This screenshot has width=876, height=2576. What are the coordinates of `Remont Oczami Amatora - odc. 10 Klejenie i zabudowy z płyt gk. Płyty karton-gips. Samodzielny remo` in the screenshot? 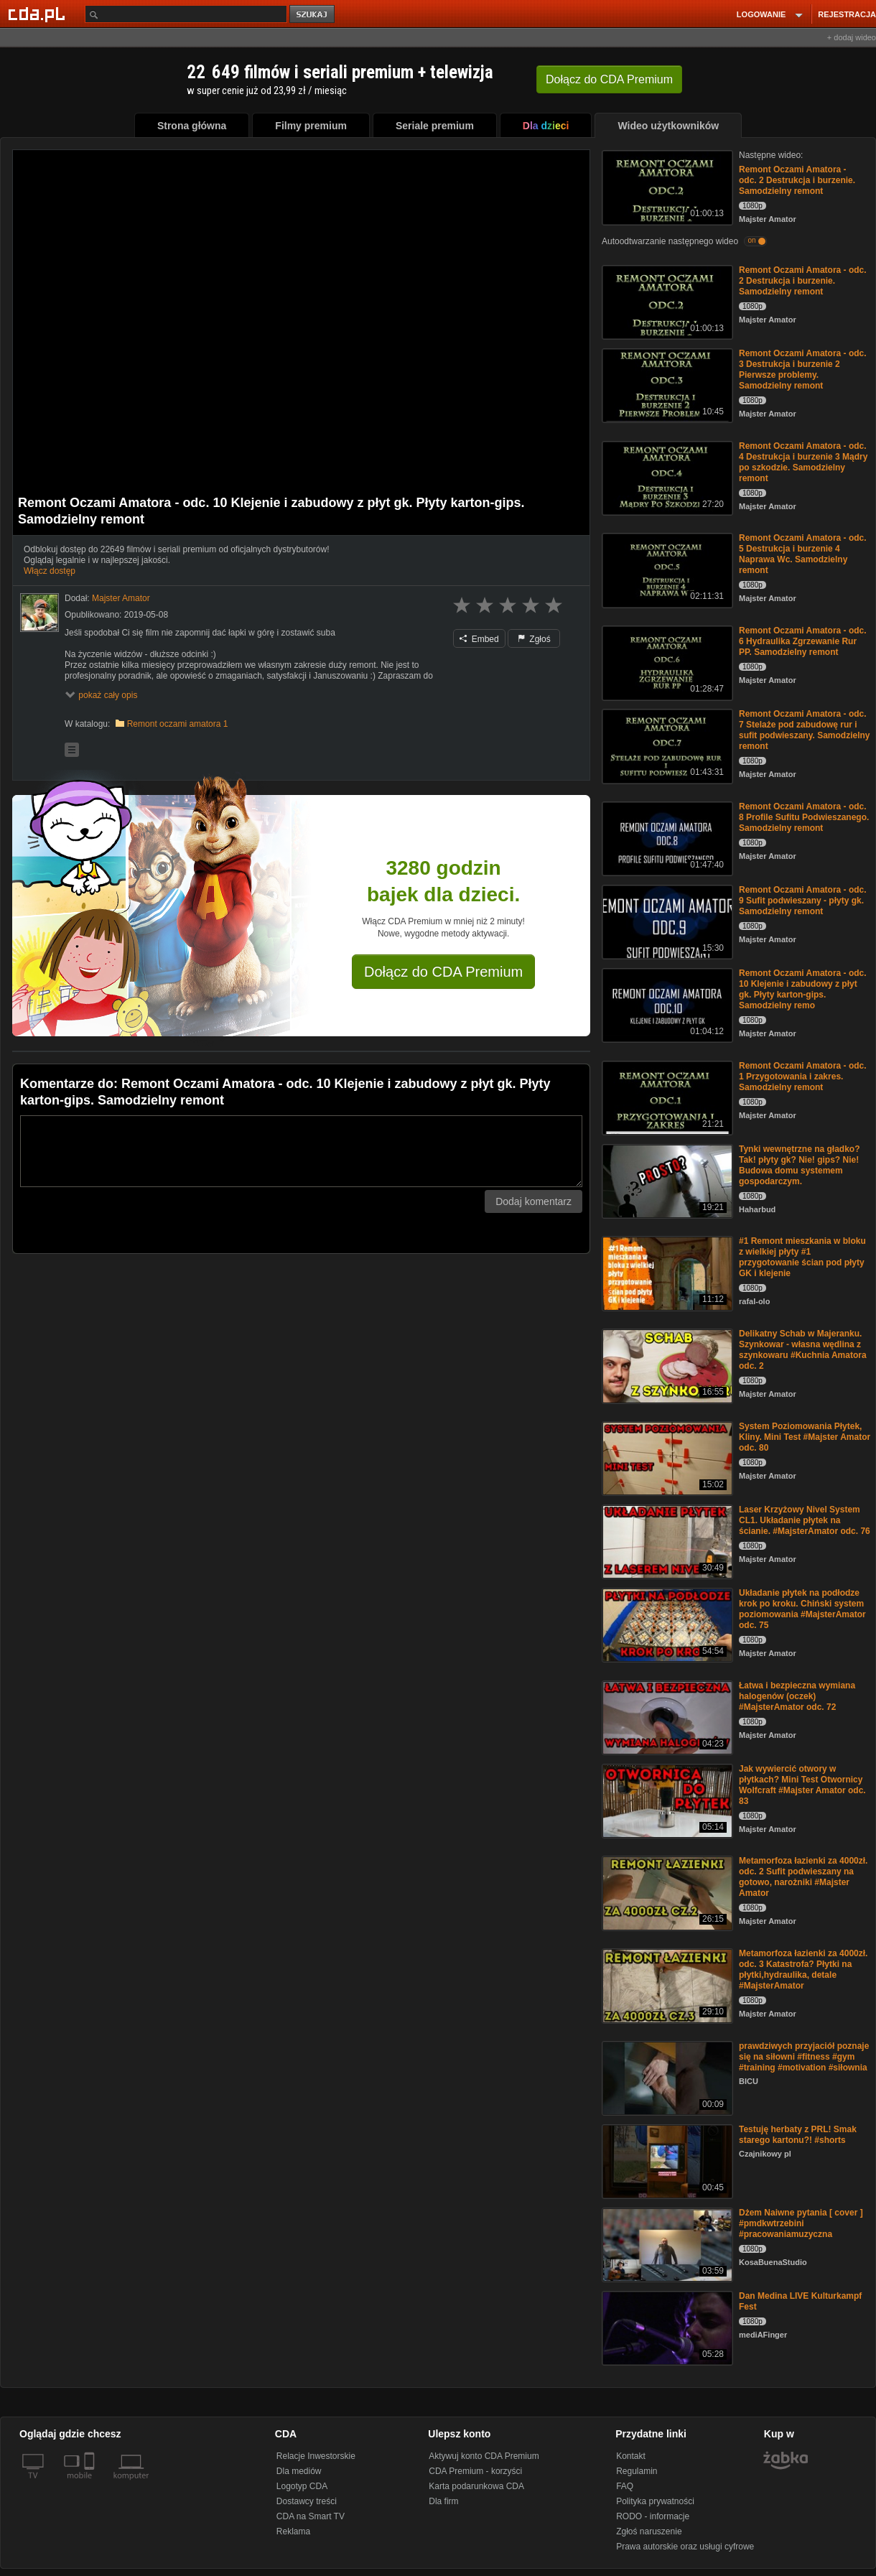 It's located at (803, 989).